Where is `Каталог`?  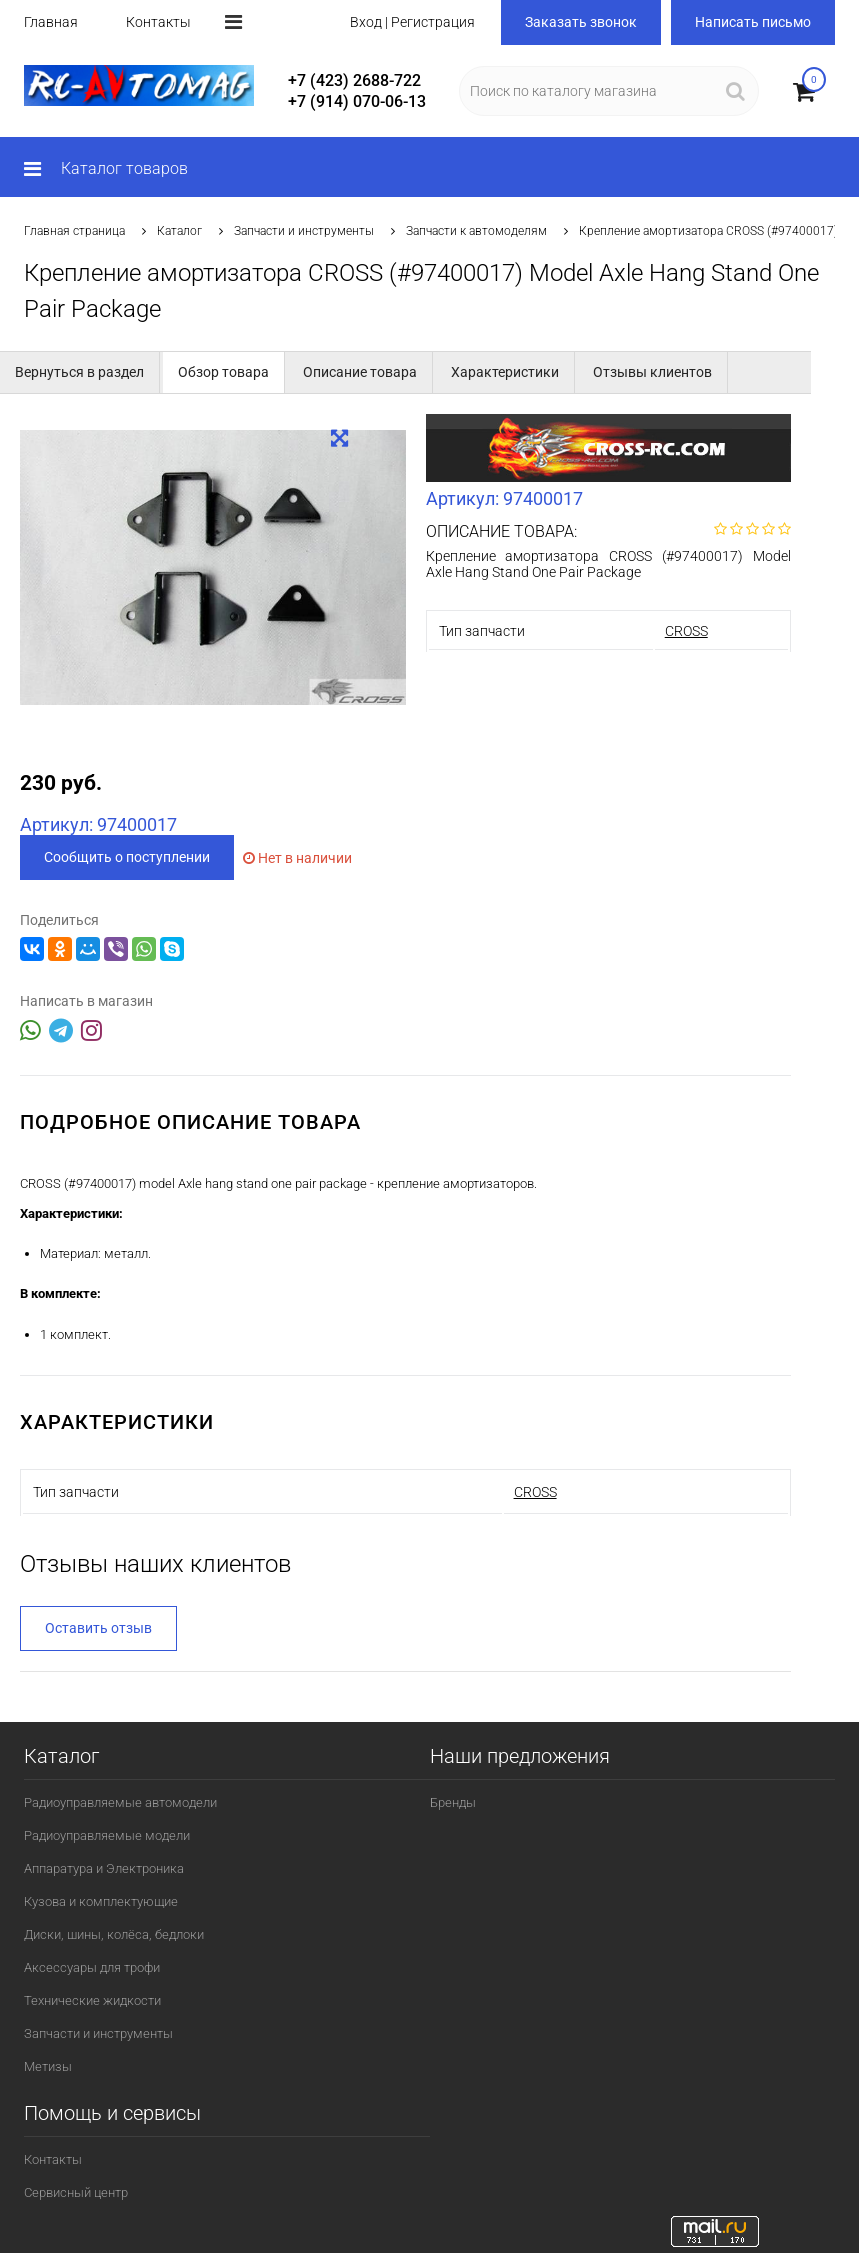 Каталог is located at coordinates (179, 231).